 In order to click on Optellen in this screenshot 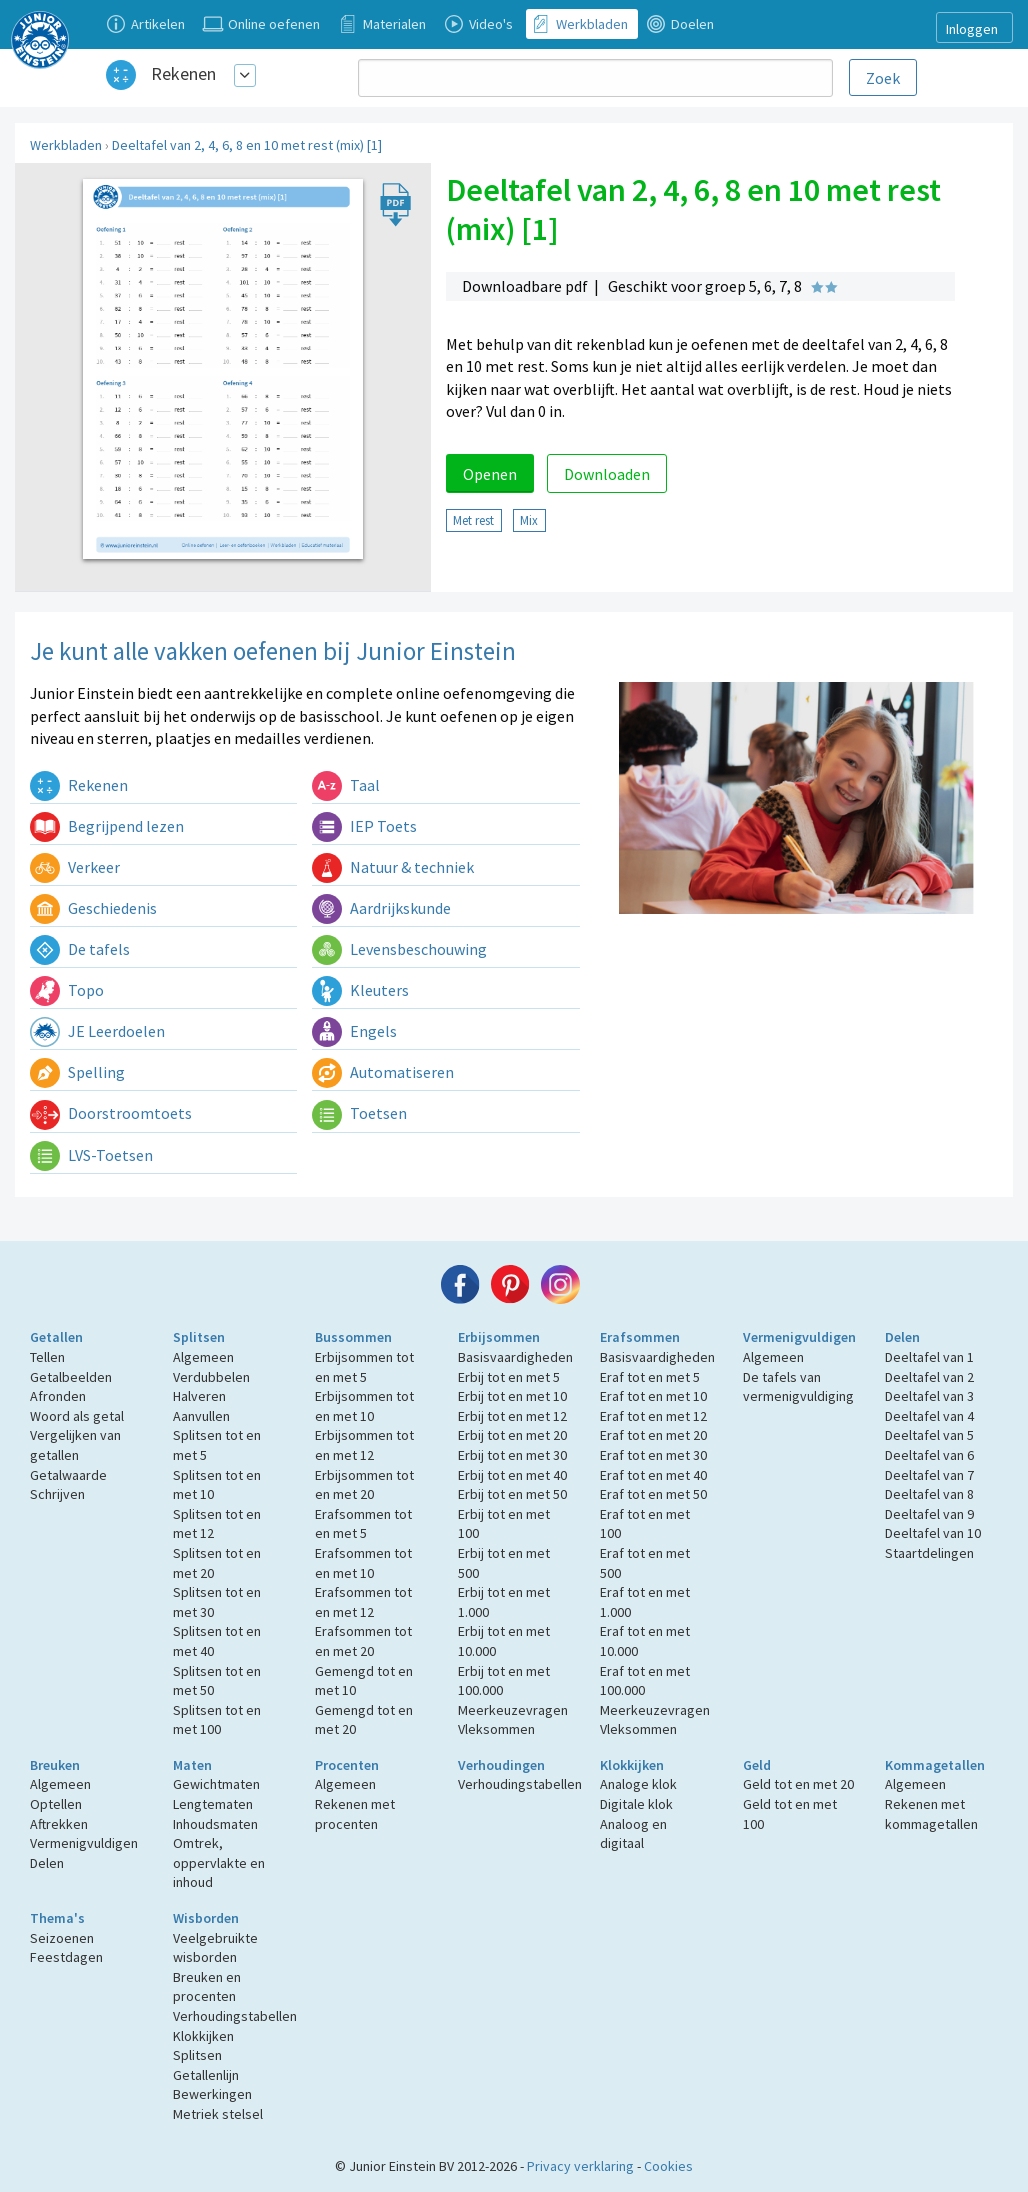, I will do `click(56, 1804)`.